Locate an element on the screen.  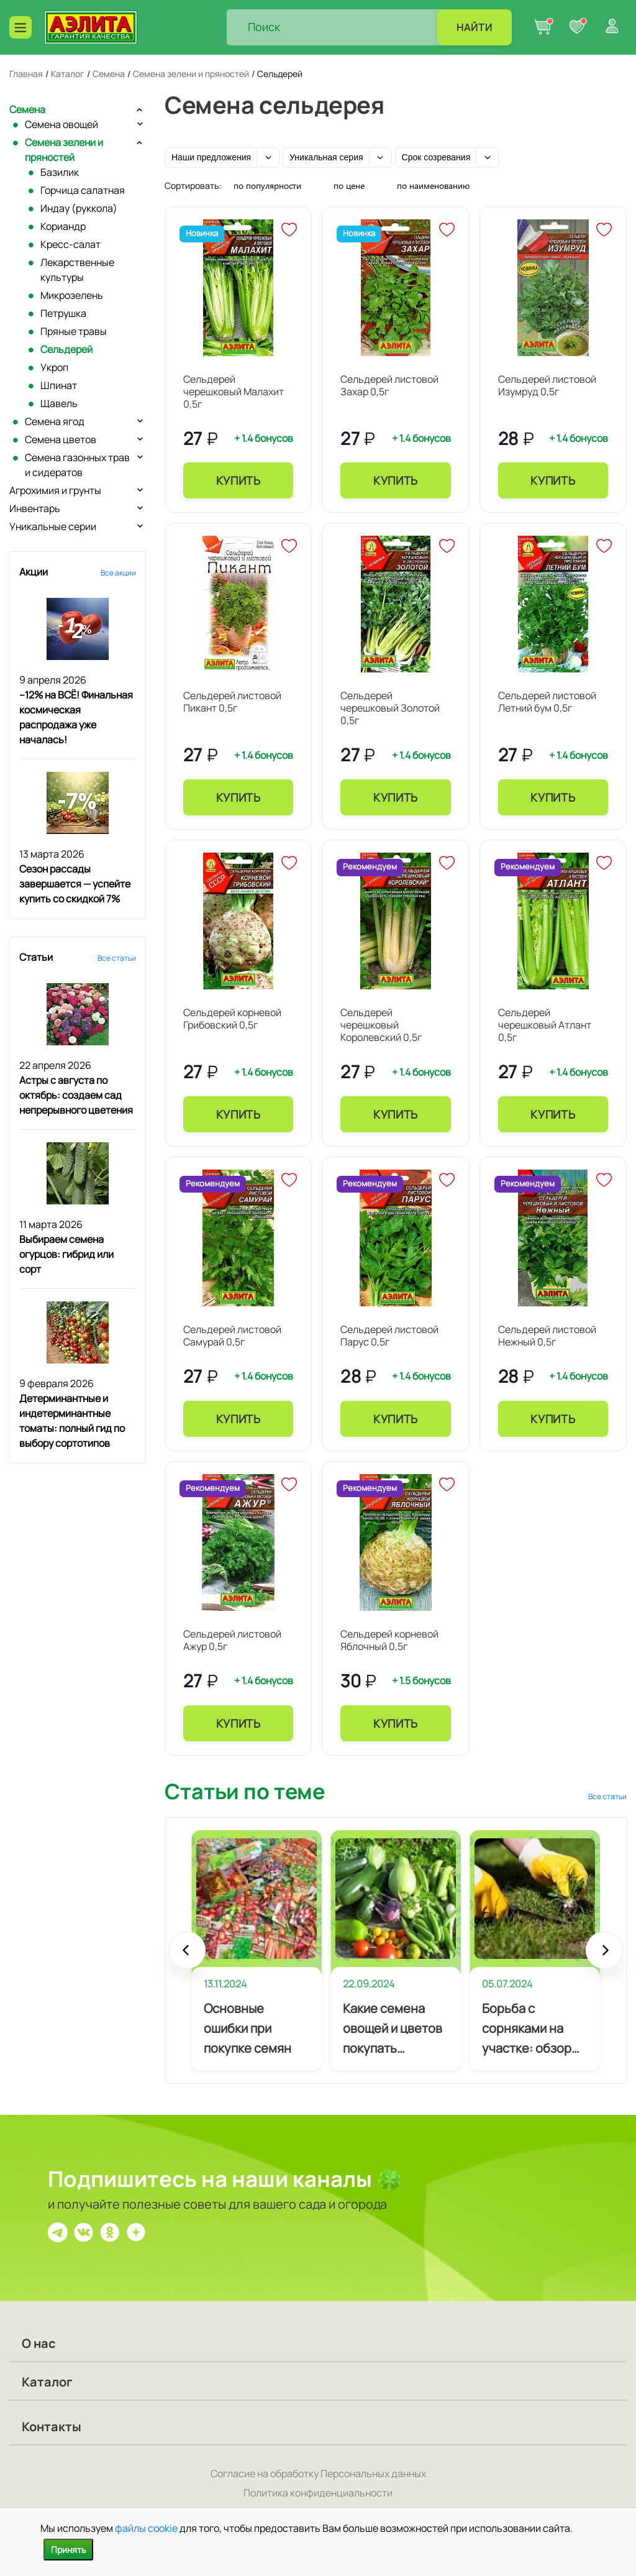
Борьба с сорняками на участке: обзор эффективных методов is located at coordinates (526, 2029).